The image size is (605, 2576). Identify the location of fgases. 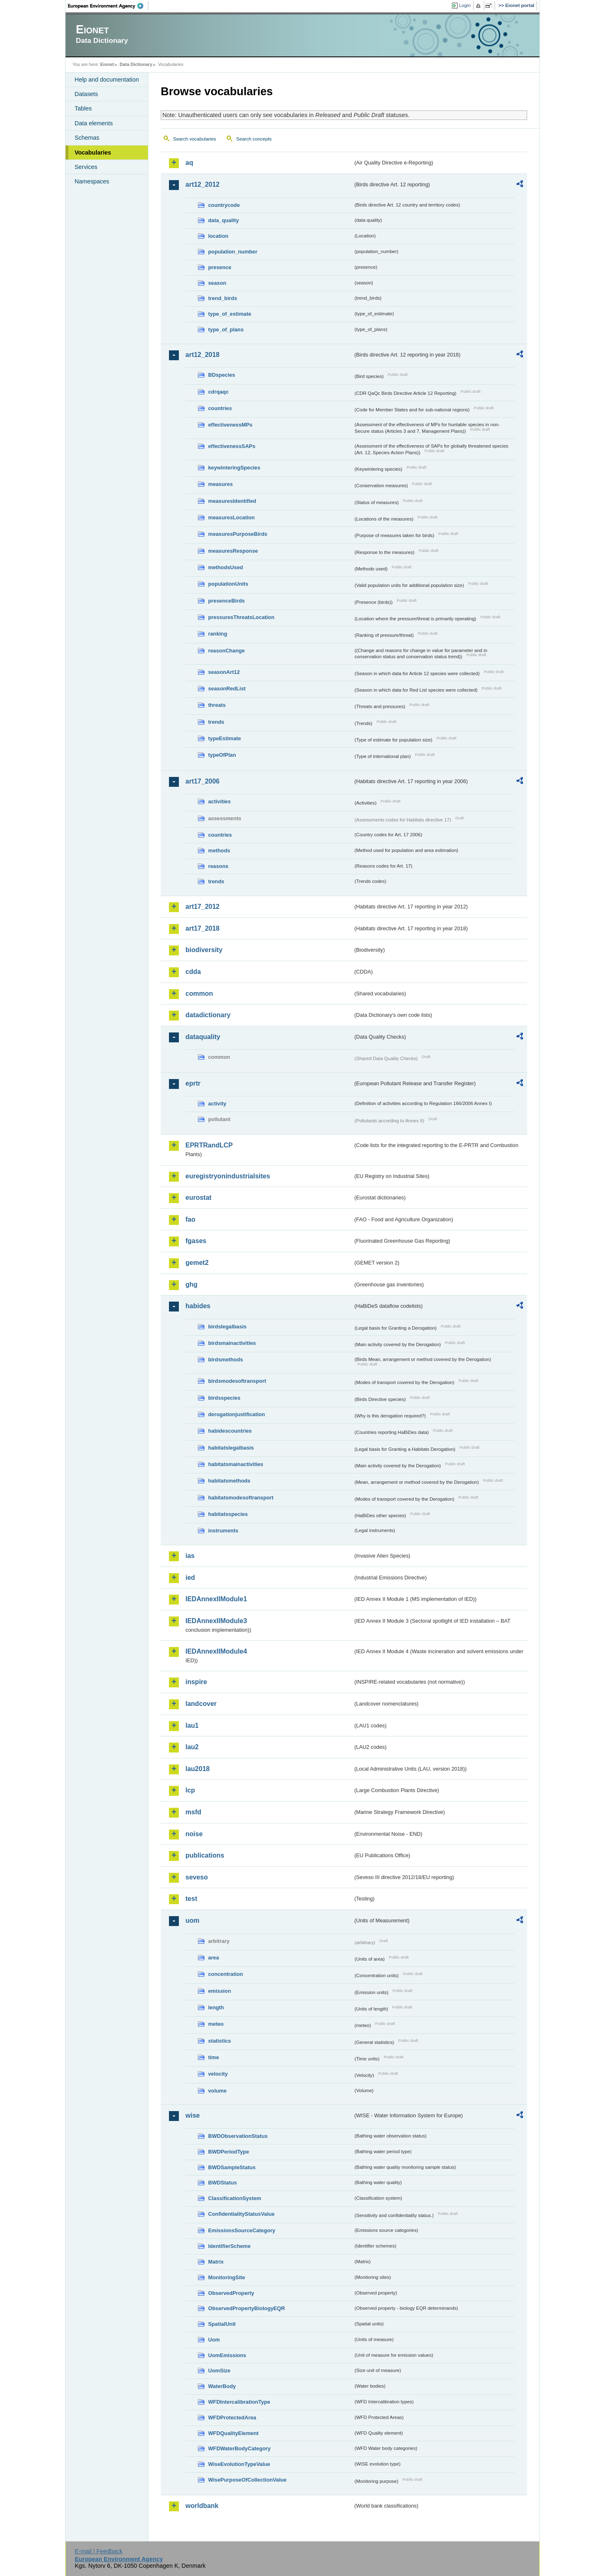
(195, 1240).